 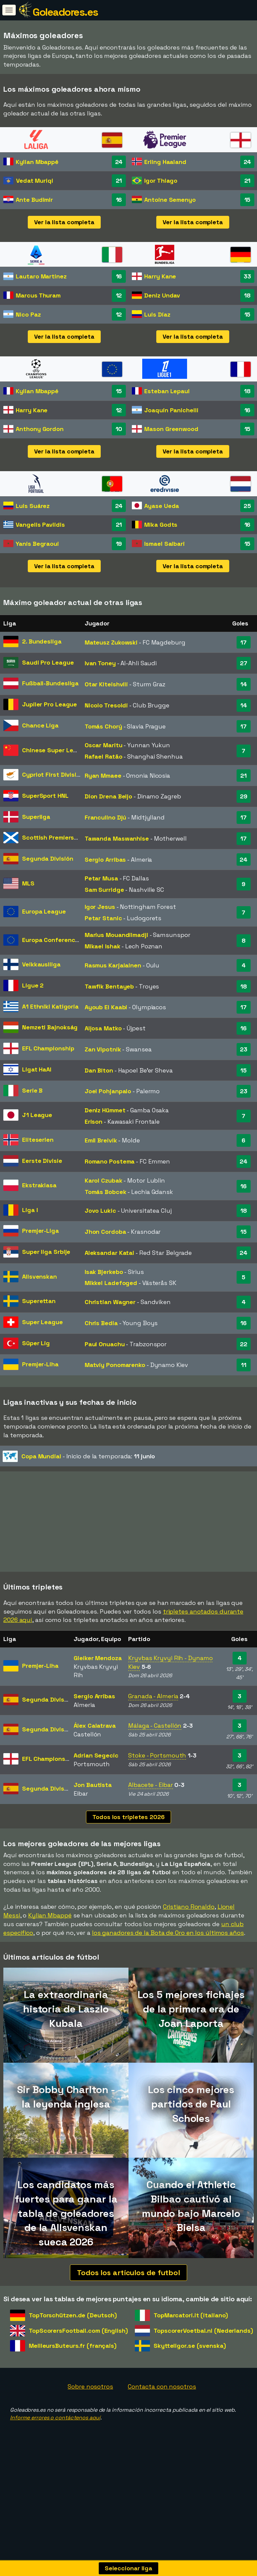 What do you see at coordinates (39, 1301) in the screenshot?
I see `Superettan` at bounding box center [39, 1301].